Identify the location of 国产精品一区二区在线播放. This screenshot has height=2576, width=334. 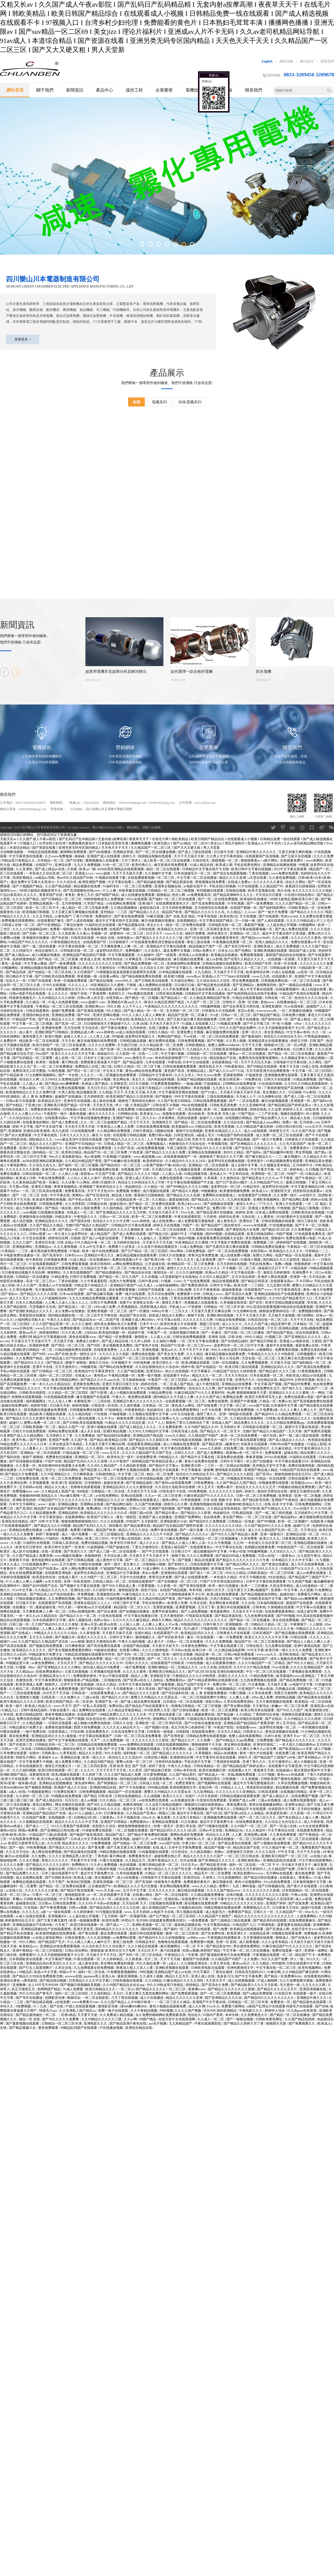
(250, 1620).